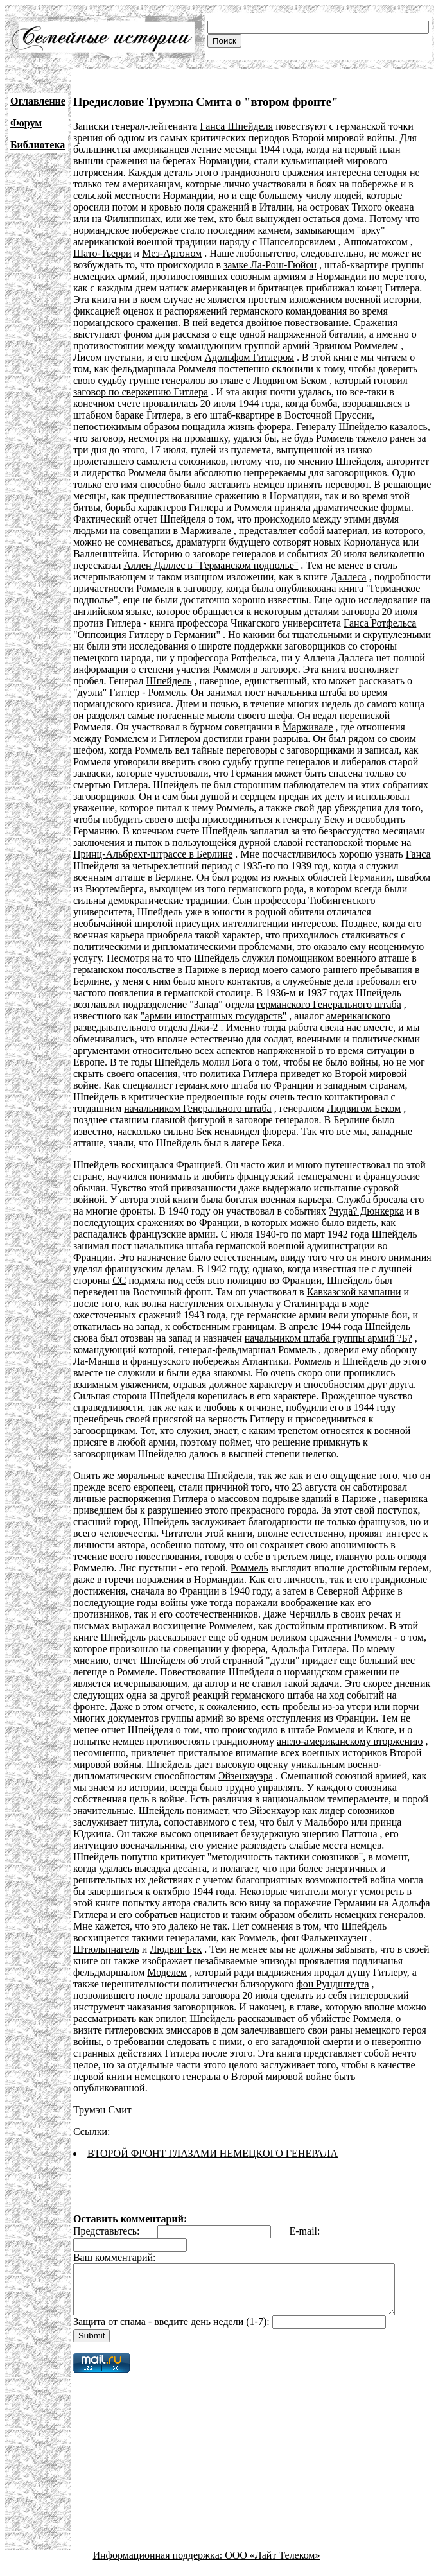 This screenshot has height=2576, width=436. What do you see at coordinates (312, 1937) in the screenshot?
I see `Людвиг Бек` at bounding box center [312, 1937].